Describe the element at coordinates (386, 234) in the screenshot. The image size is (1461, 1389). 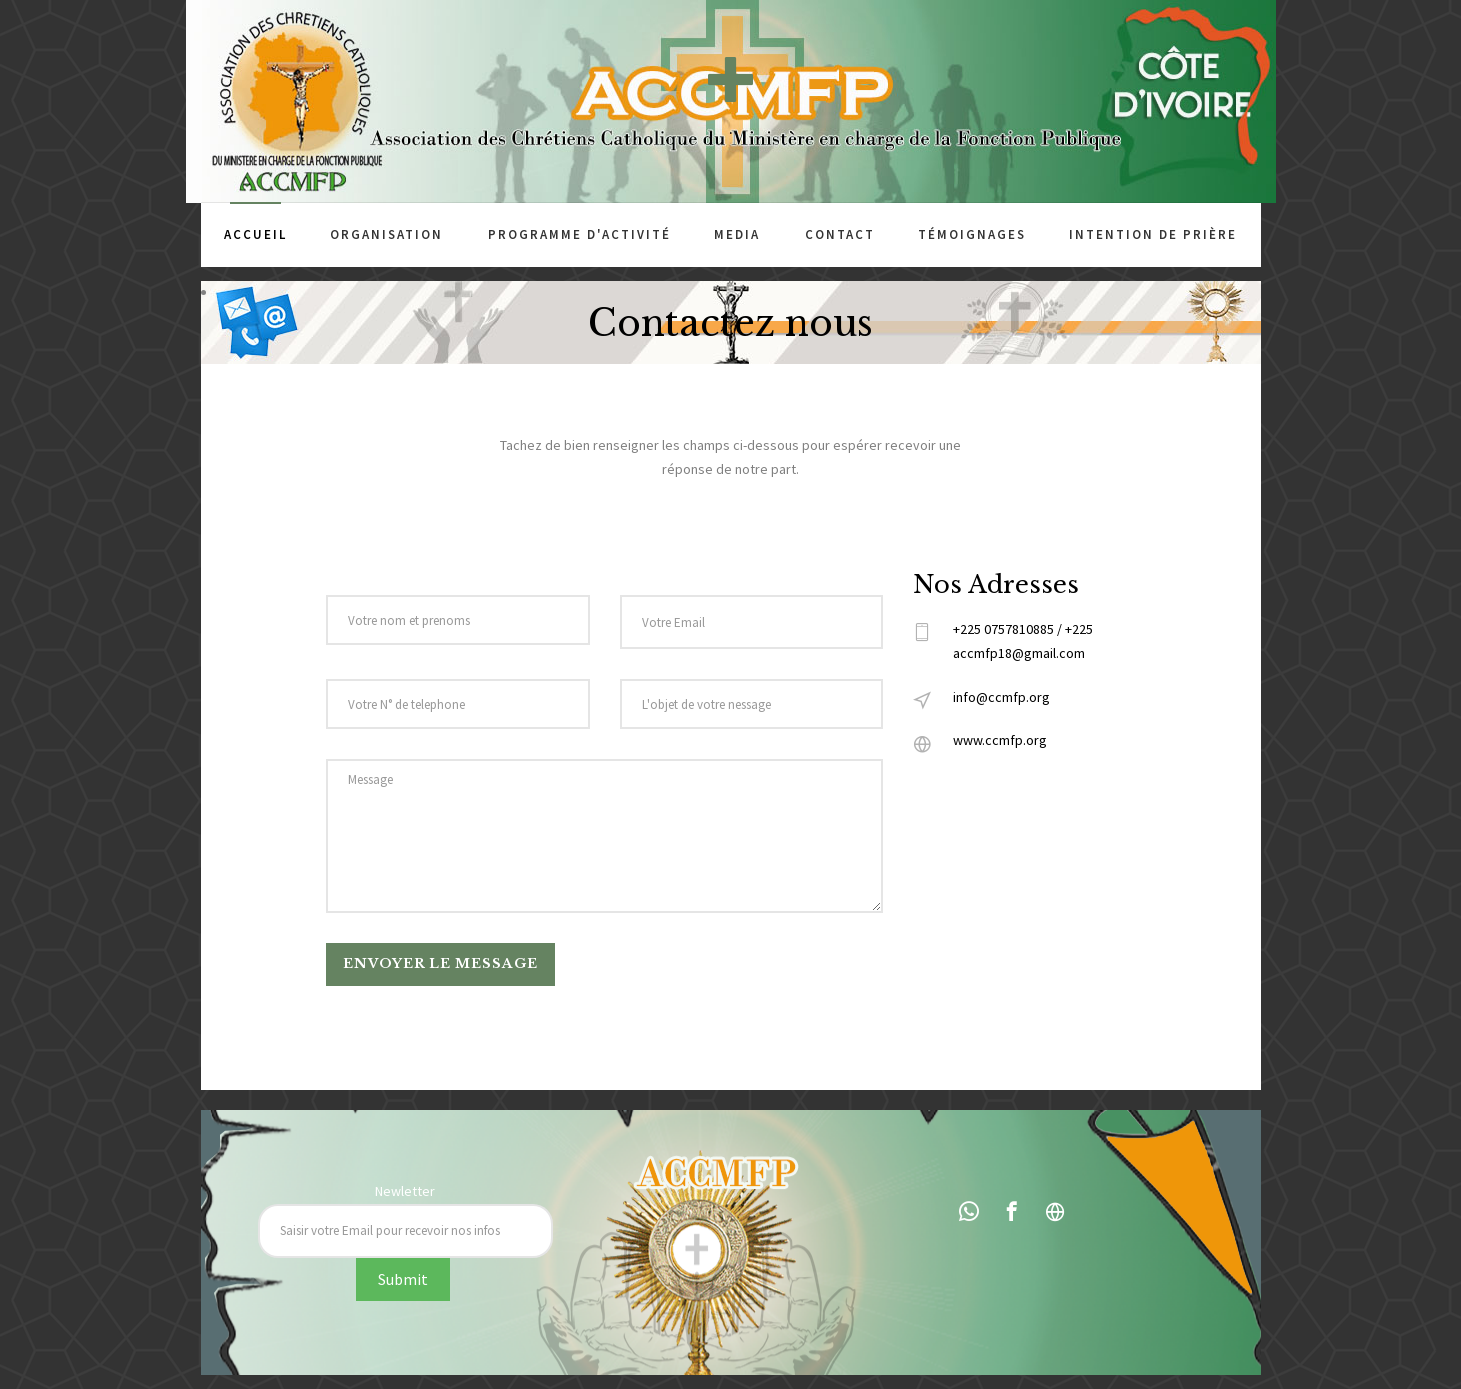
I see `Organisation` at that location.